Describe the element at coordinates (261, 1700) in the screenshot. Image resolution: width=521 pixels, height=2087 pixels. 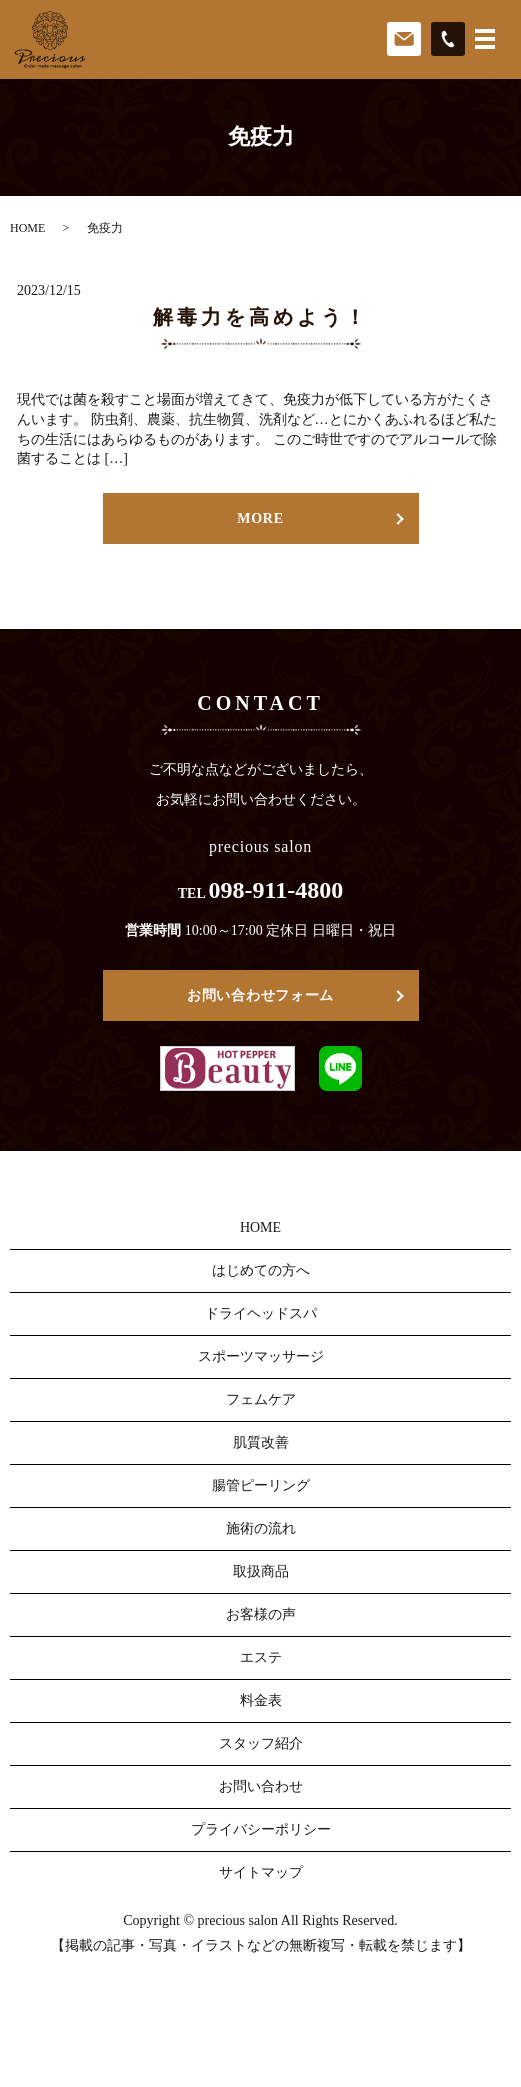
I see `料金表` at that location.